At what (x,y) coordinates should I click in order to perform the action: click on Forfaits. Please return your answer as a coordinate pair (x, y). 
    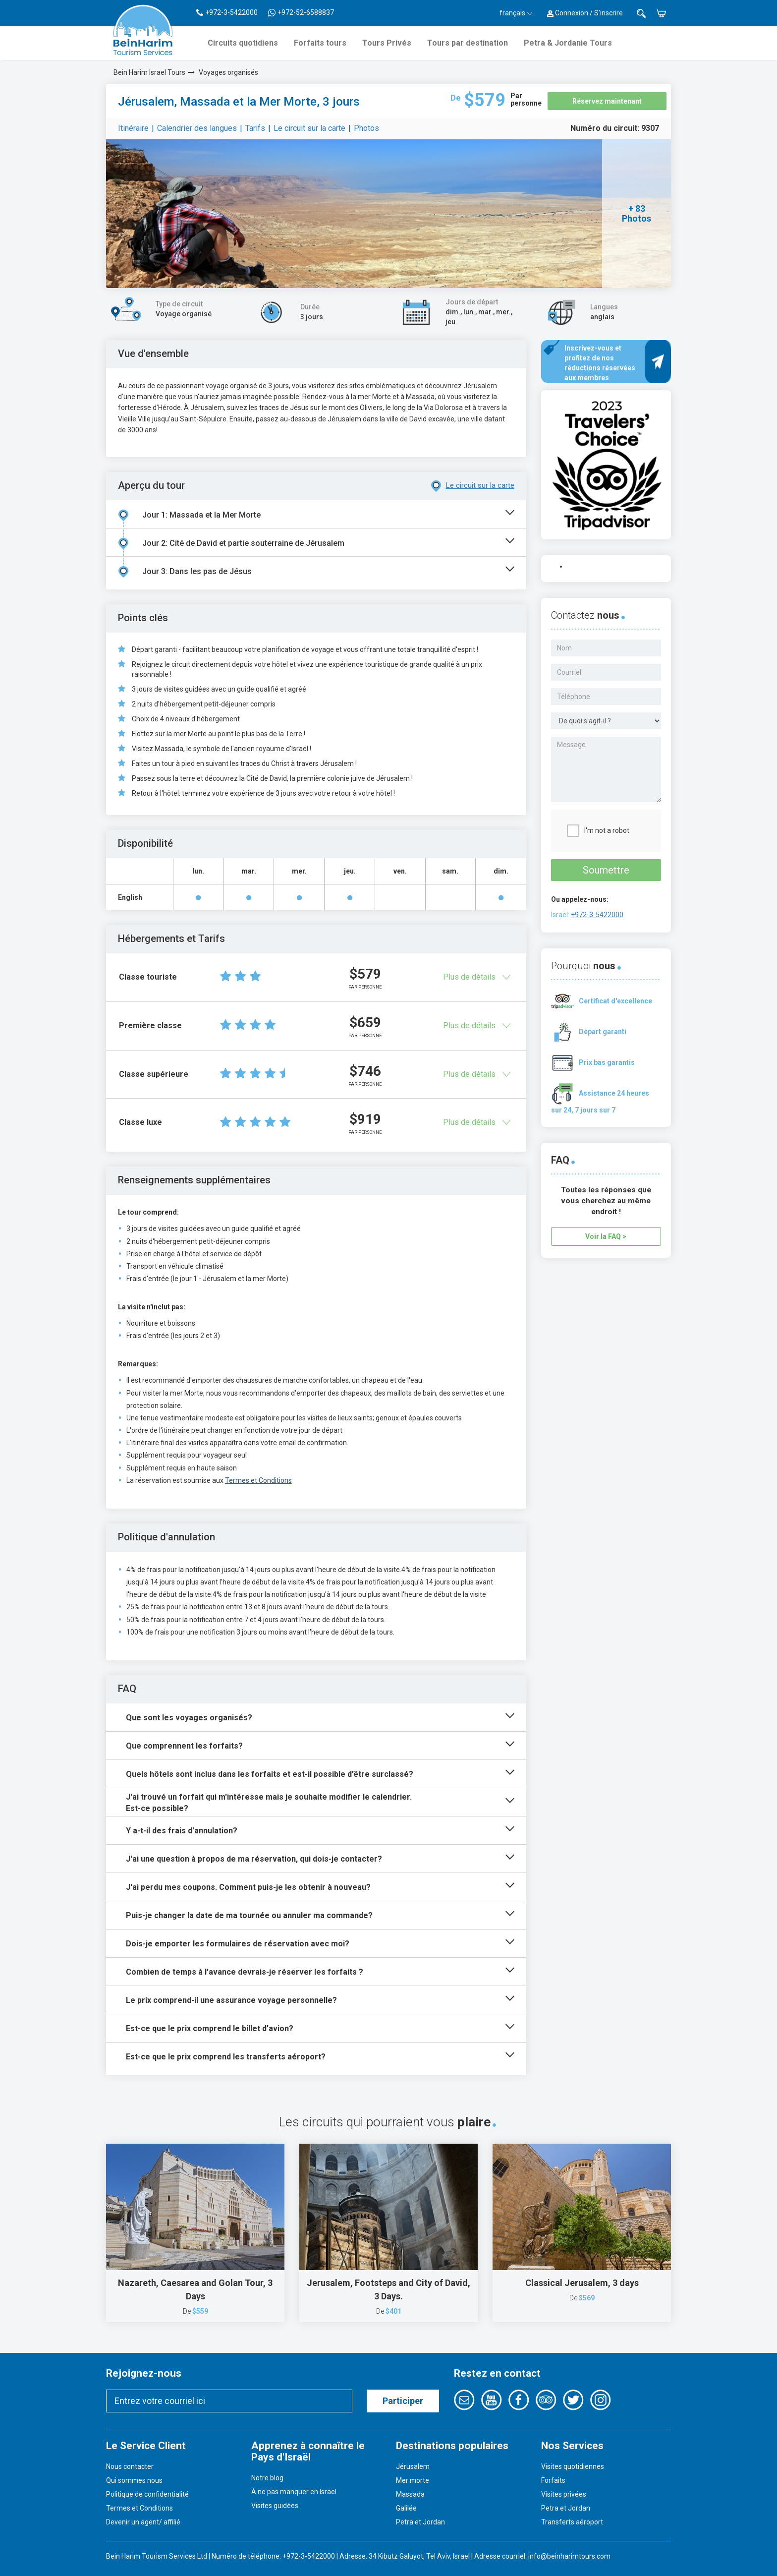
    Looking at the image, I should click on (553, 2480).